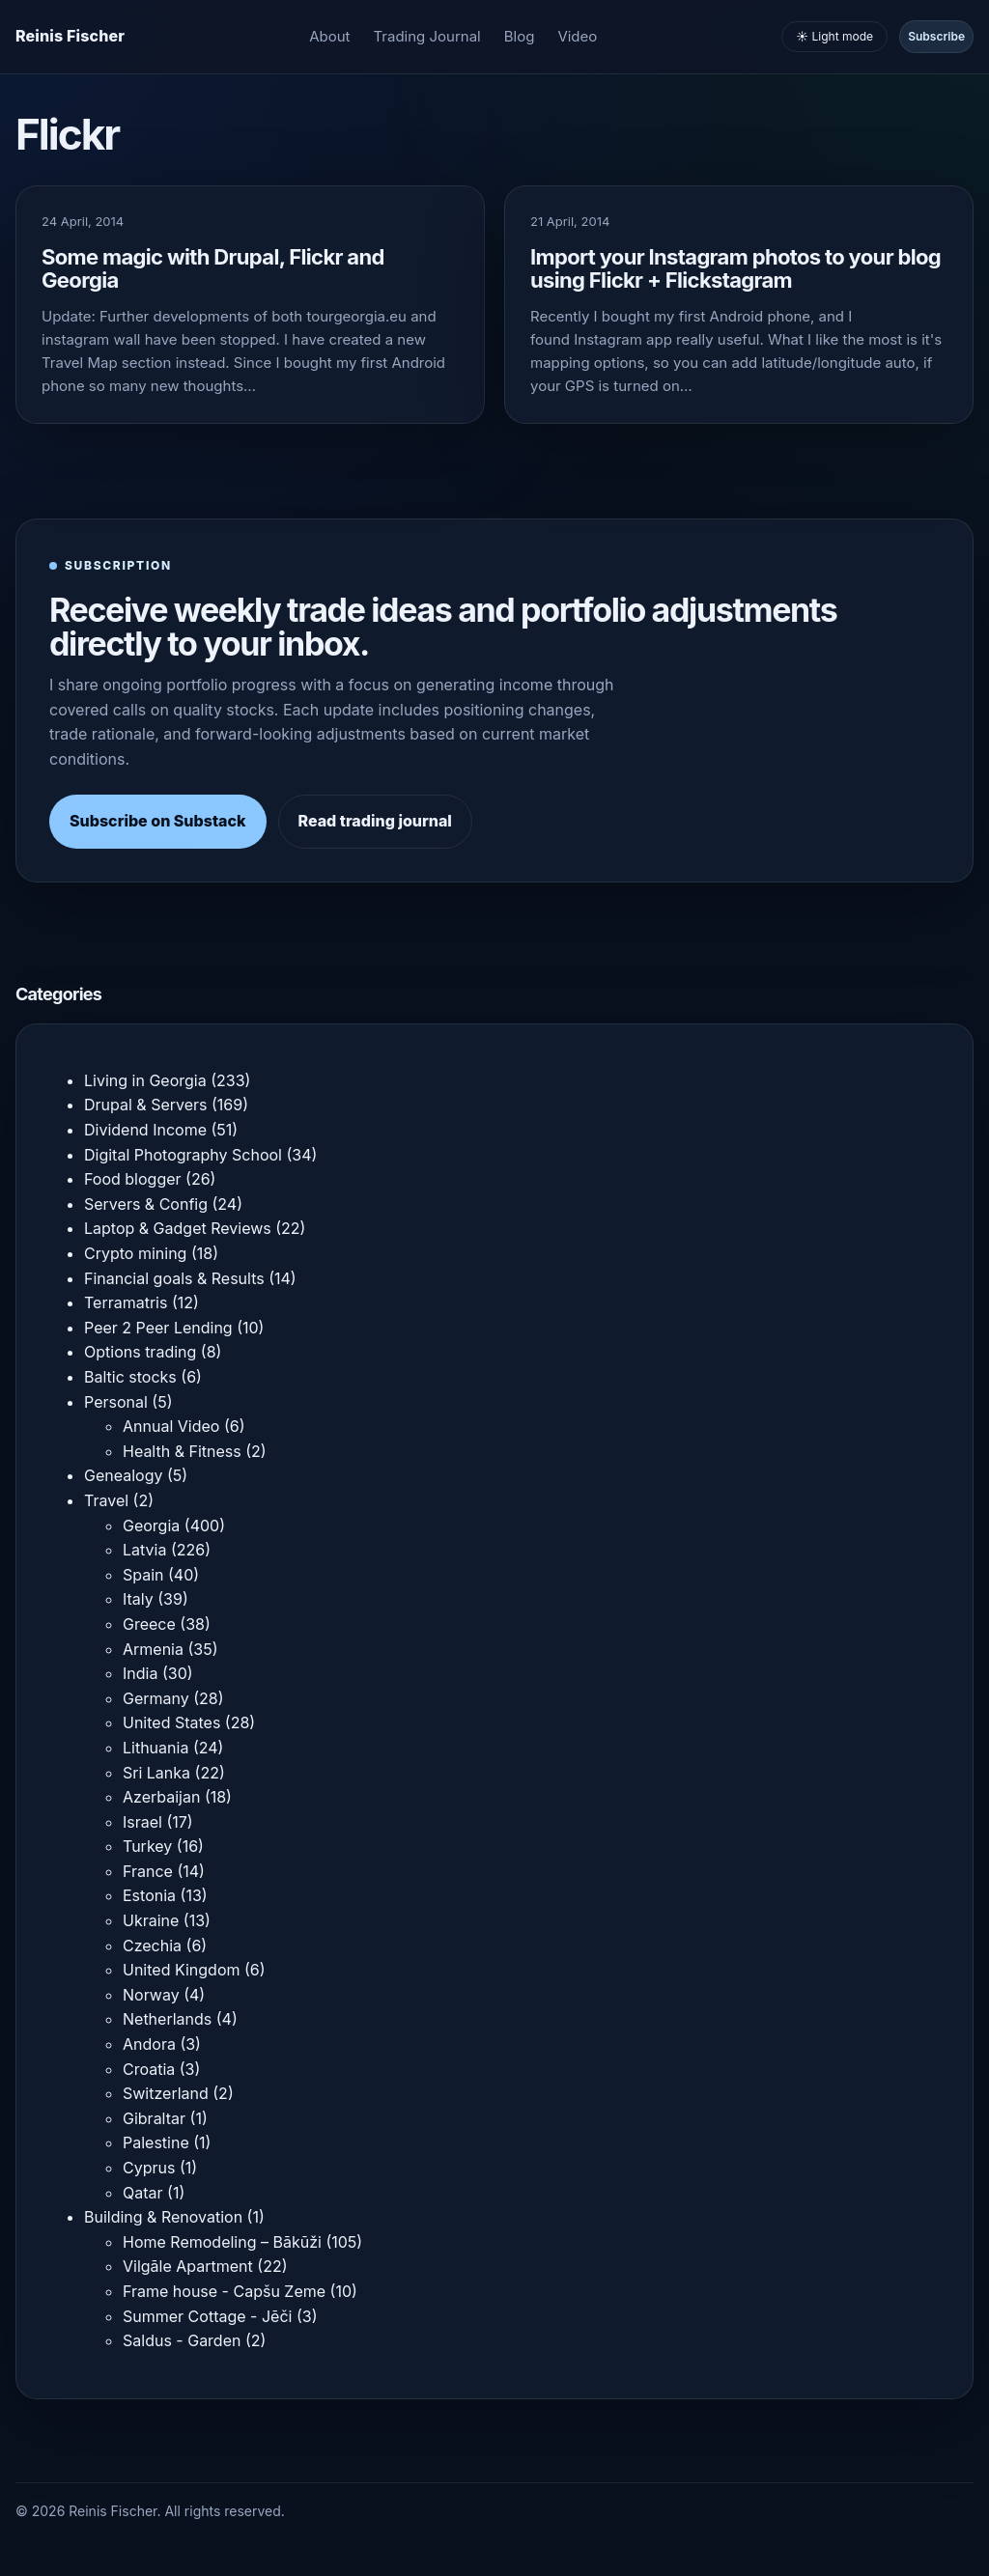 This screenshot has width=989, height=2576. Describe the element at coordinates (174, 1278) in the screenshot. I see `Financial goals & Results` at that location.